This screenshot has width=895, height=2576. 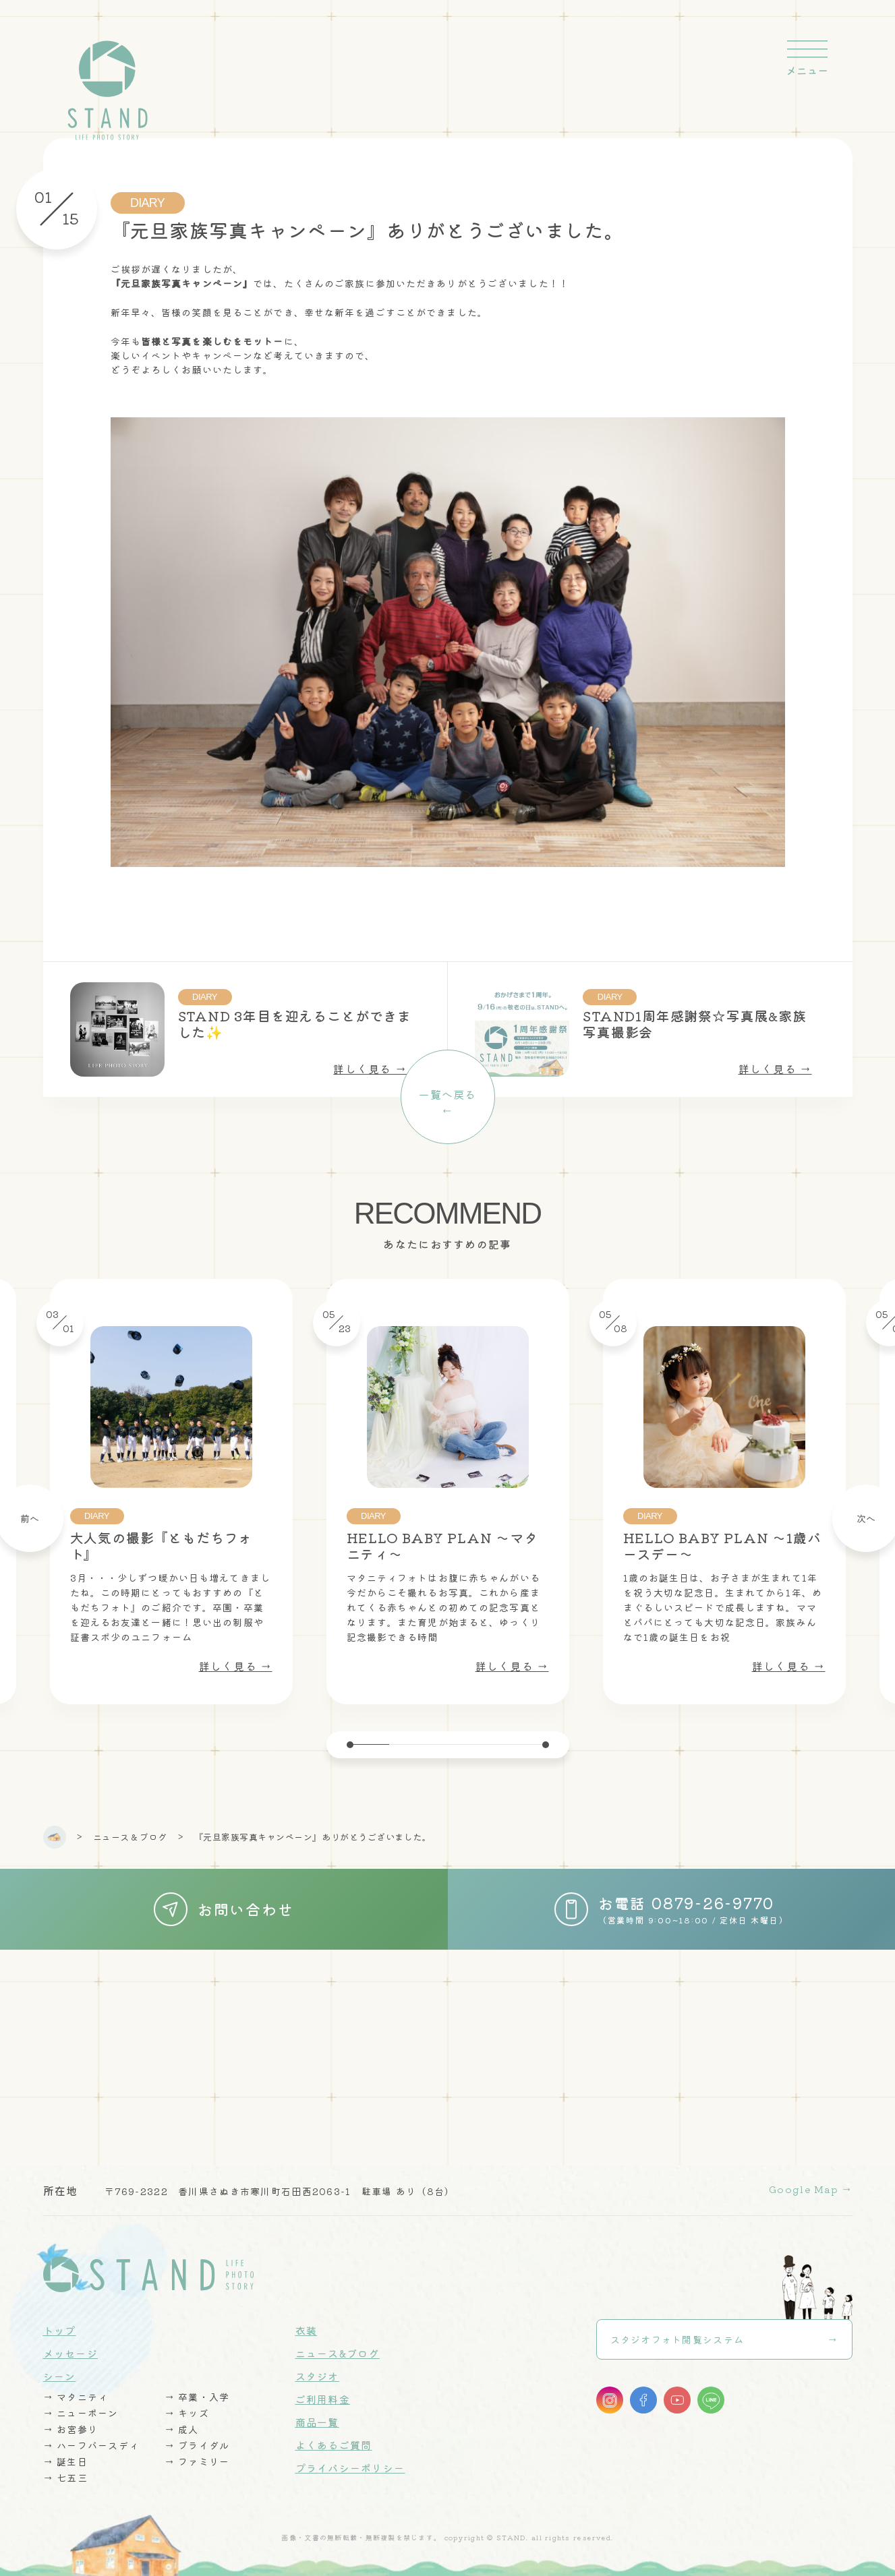 What do you see at coordinates (317, 2376) in the screenshot?
I see `スタジオ` at bounding box center [317, 2376].